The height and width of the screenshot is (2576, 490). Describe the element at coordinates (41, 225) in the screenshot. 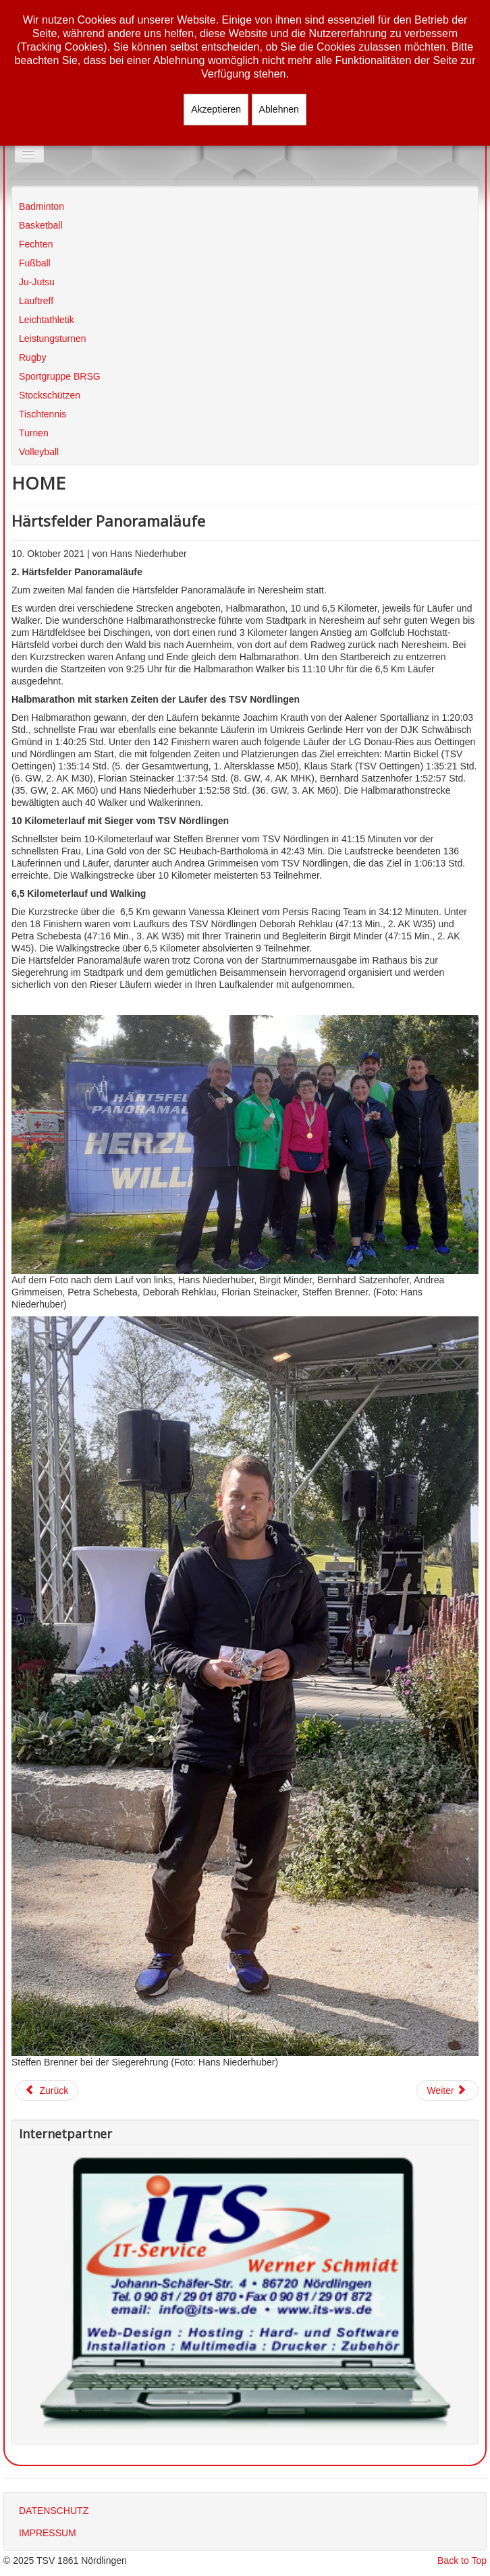

I see `Basketball` at that location.